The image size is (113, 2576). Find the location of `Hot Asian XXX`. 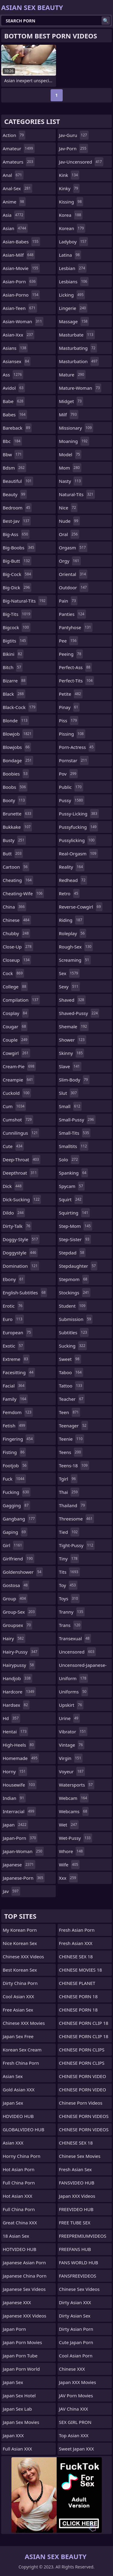

Hot Asian XXX is located at coordinates (17, 2196).